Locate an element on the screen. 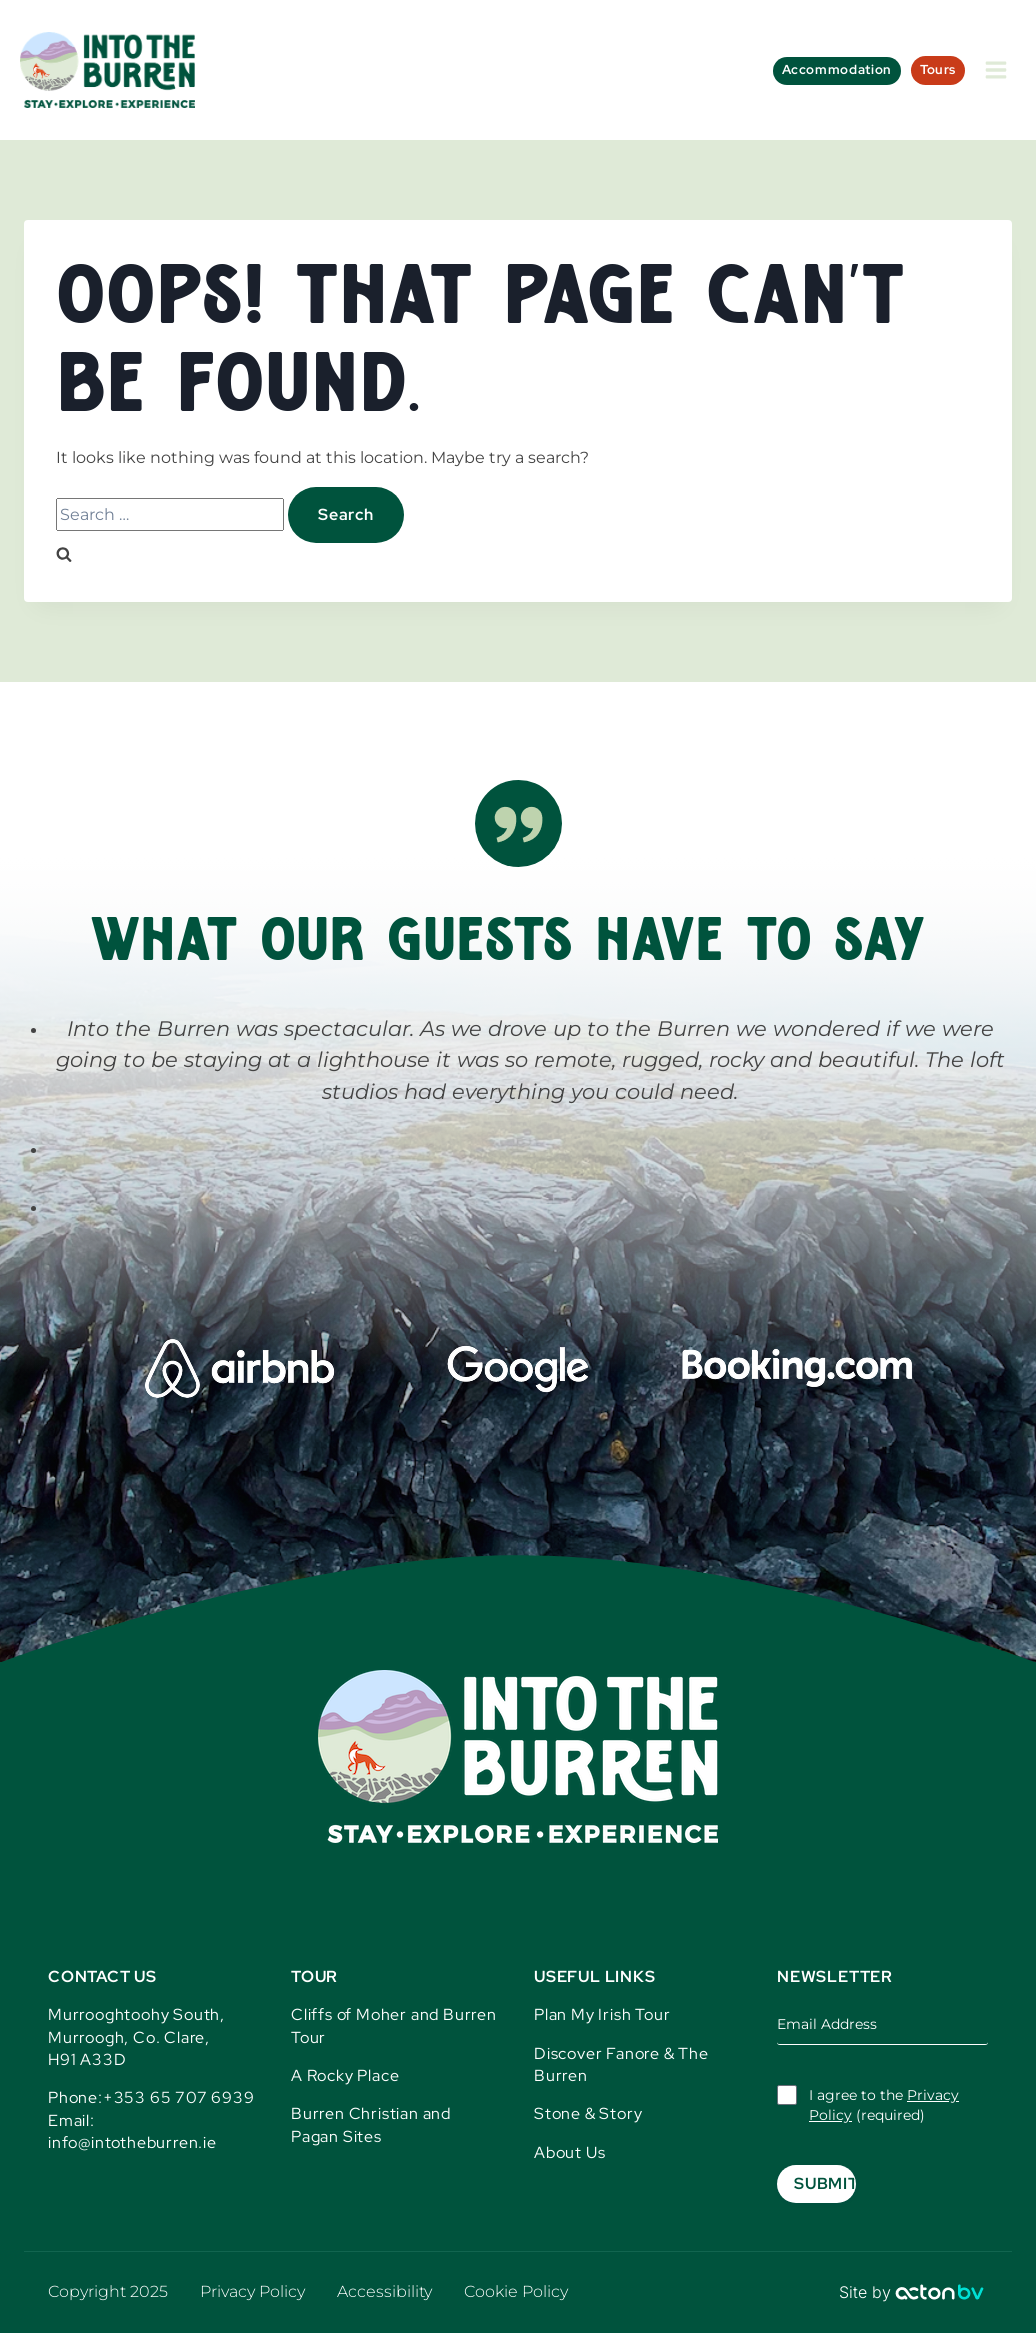 Image resolution: width=1036 pixels, height=2333 pixels. Cookie Policy is located at coordinates (516, 2291).